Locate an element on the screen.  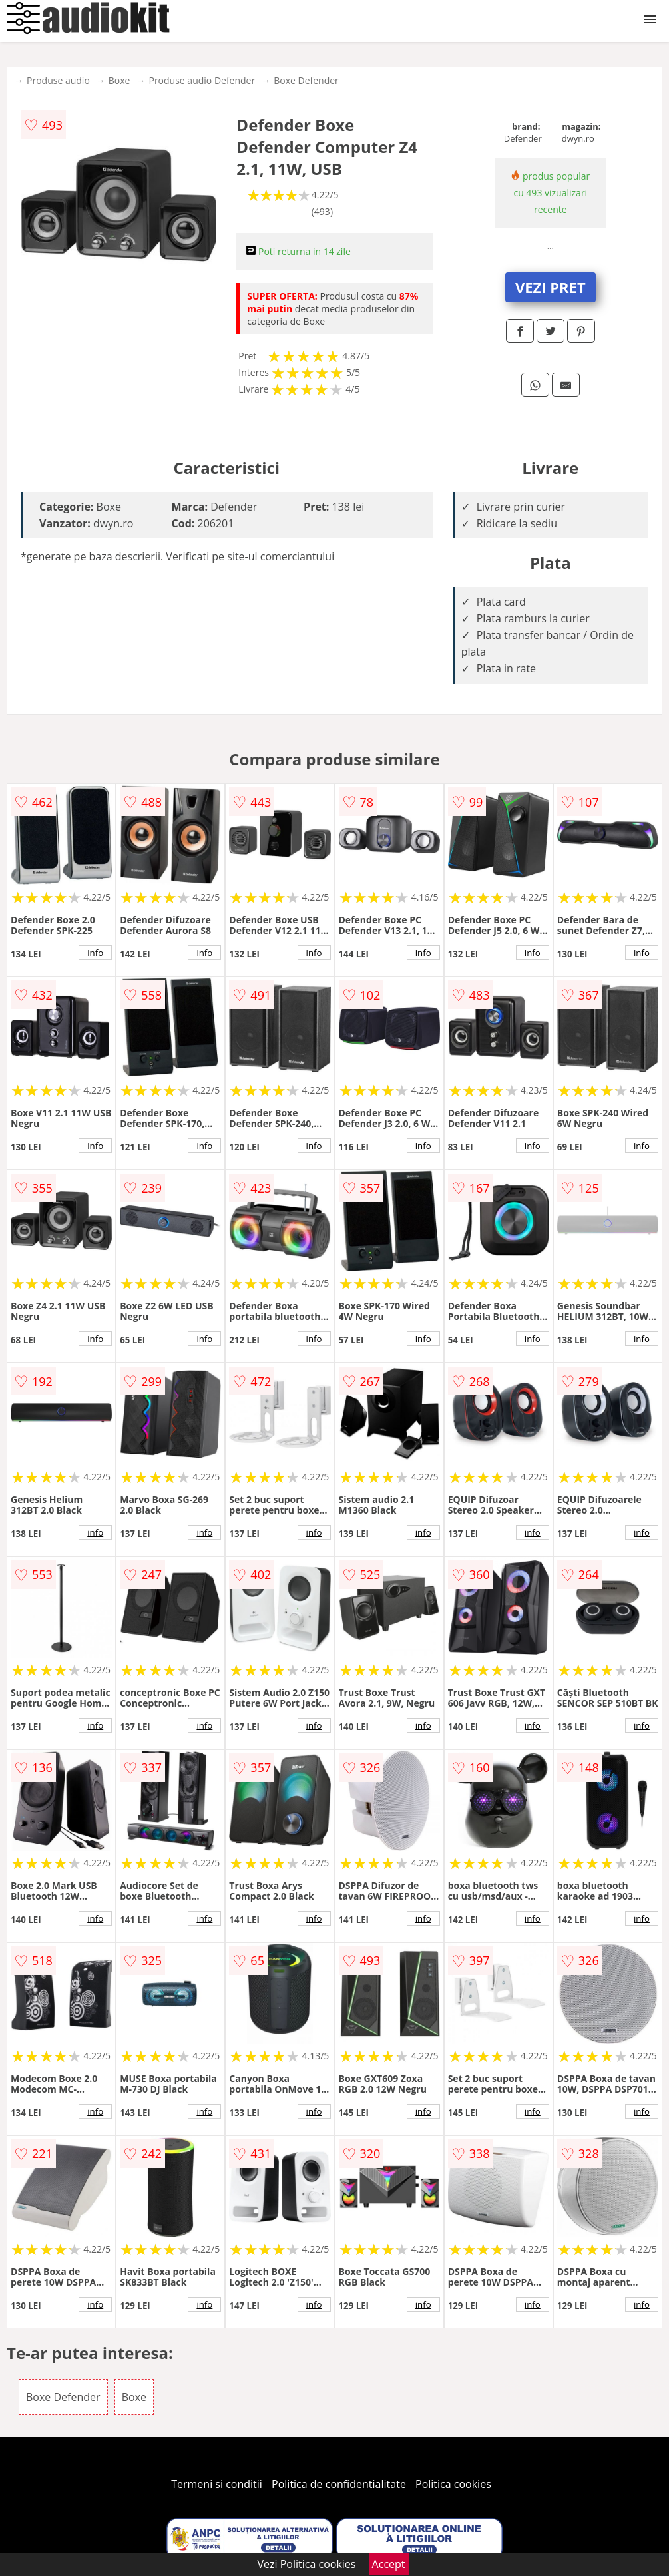
Politica cookies is located at coordinates (453, 2484).